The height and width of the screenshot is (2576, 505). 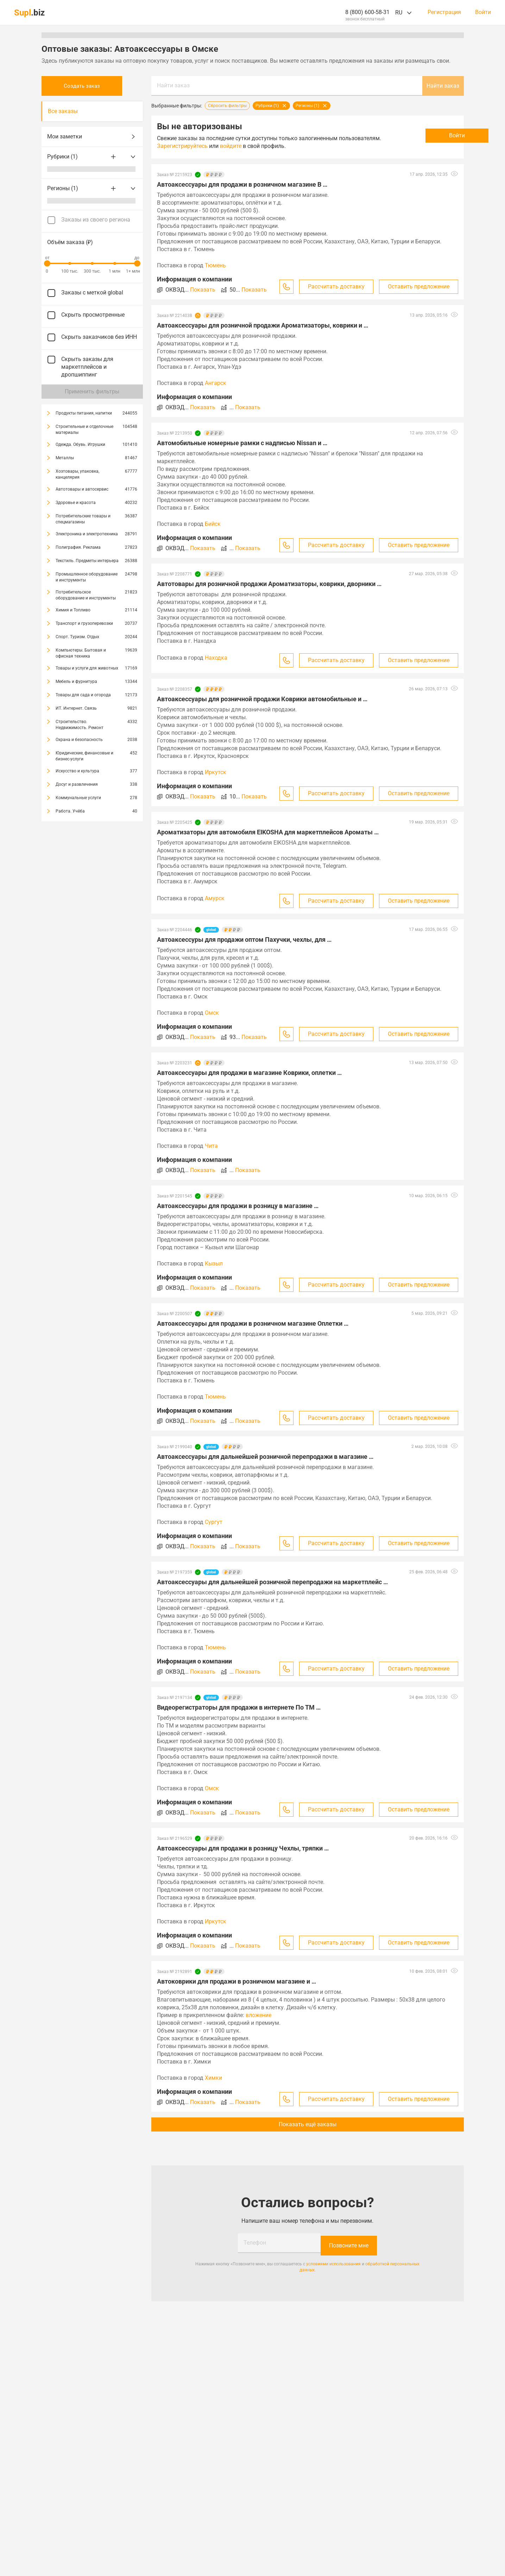 What do you see at coordinates (213, 1522) in the screenshot?
I see `Сургут` at bounding box center [213, 1522].